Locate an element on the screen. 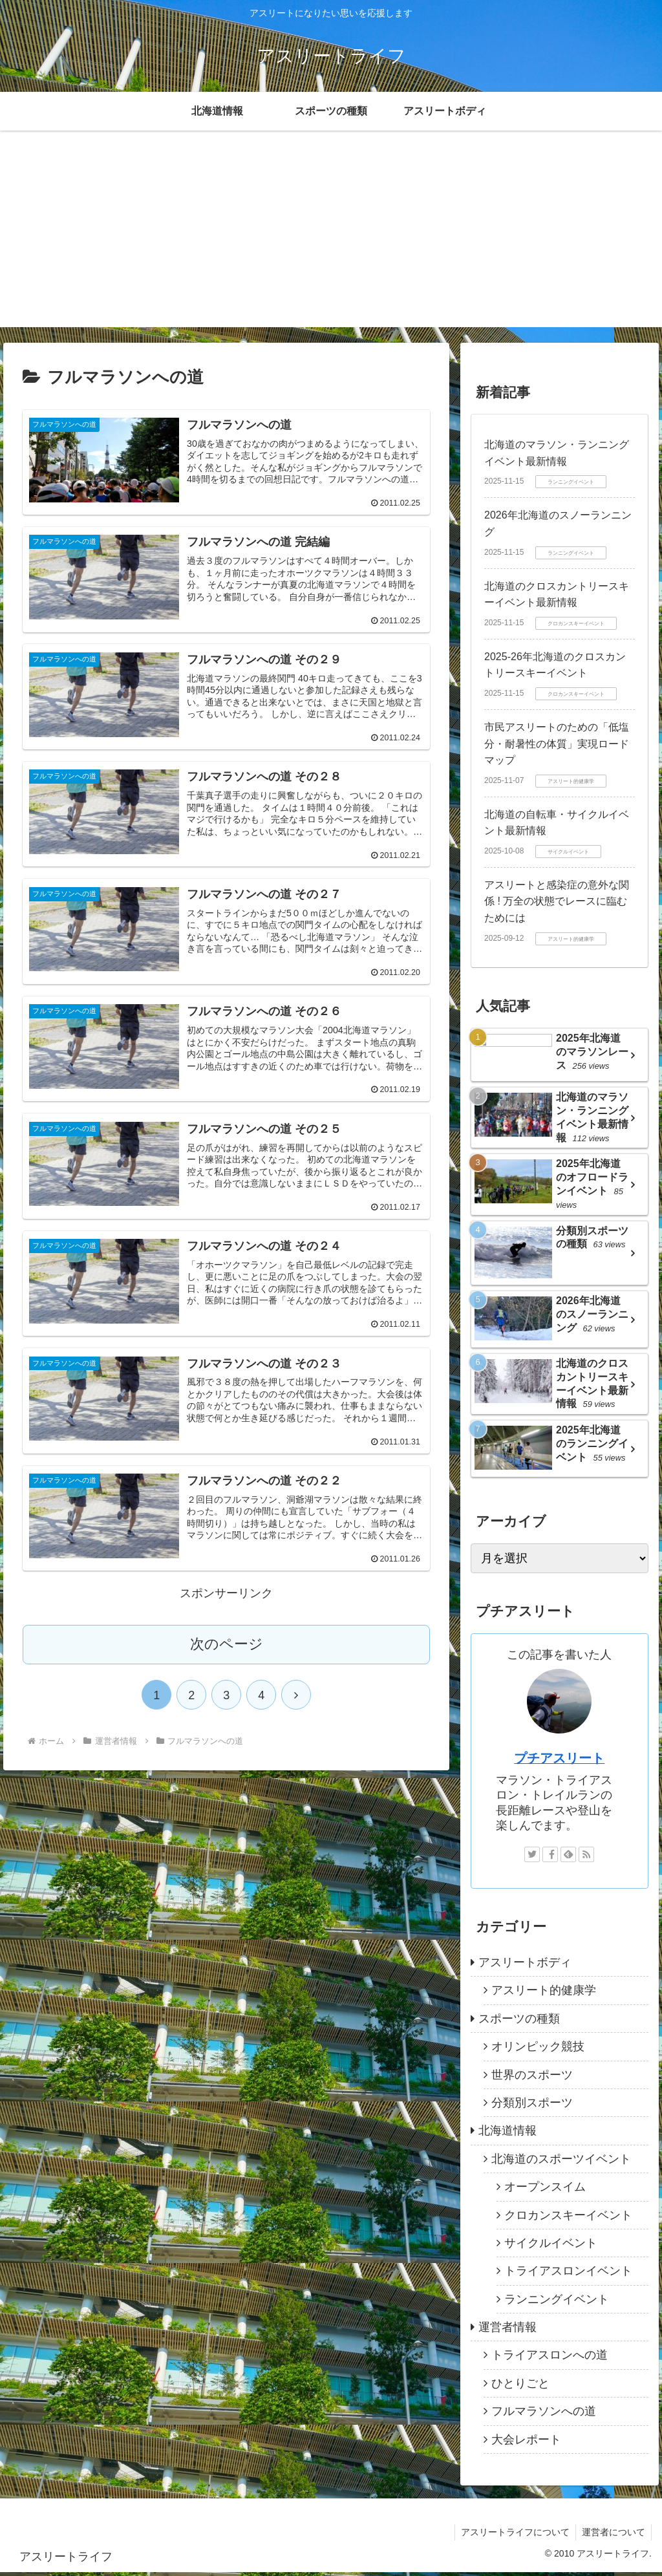 This screenshot has height=2576, width=662. トライアスロンへの道 is located at coordinates (549, 2358).